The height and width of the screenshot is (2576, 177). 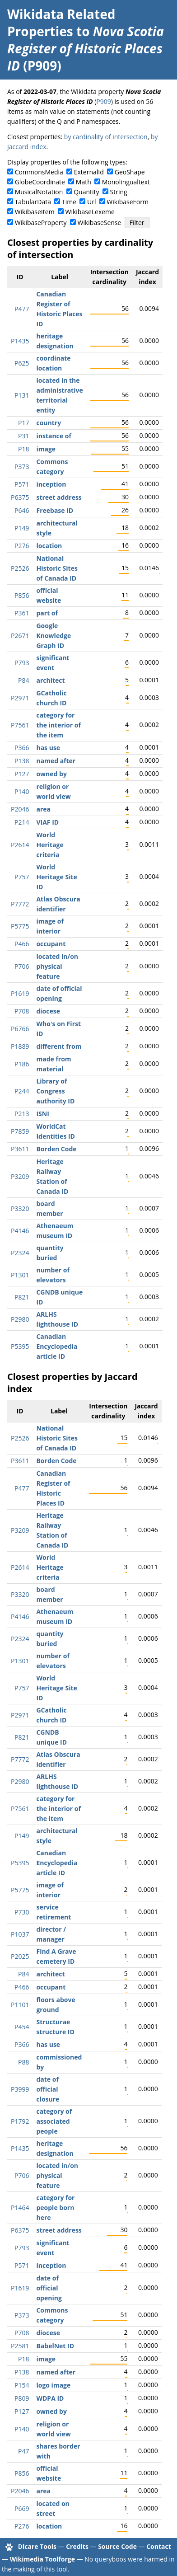 I want to click on P140, so click(x=21, y=791).